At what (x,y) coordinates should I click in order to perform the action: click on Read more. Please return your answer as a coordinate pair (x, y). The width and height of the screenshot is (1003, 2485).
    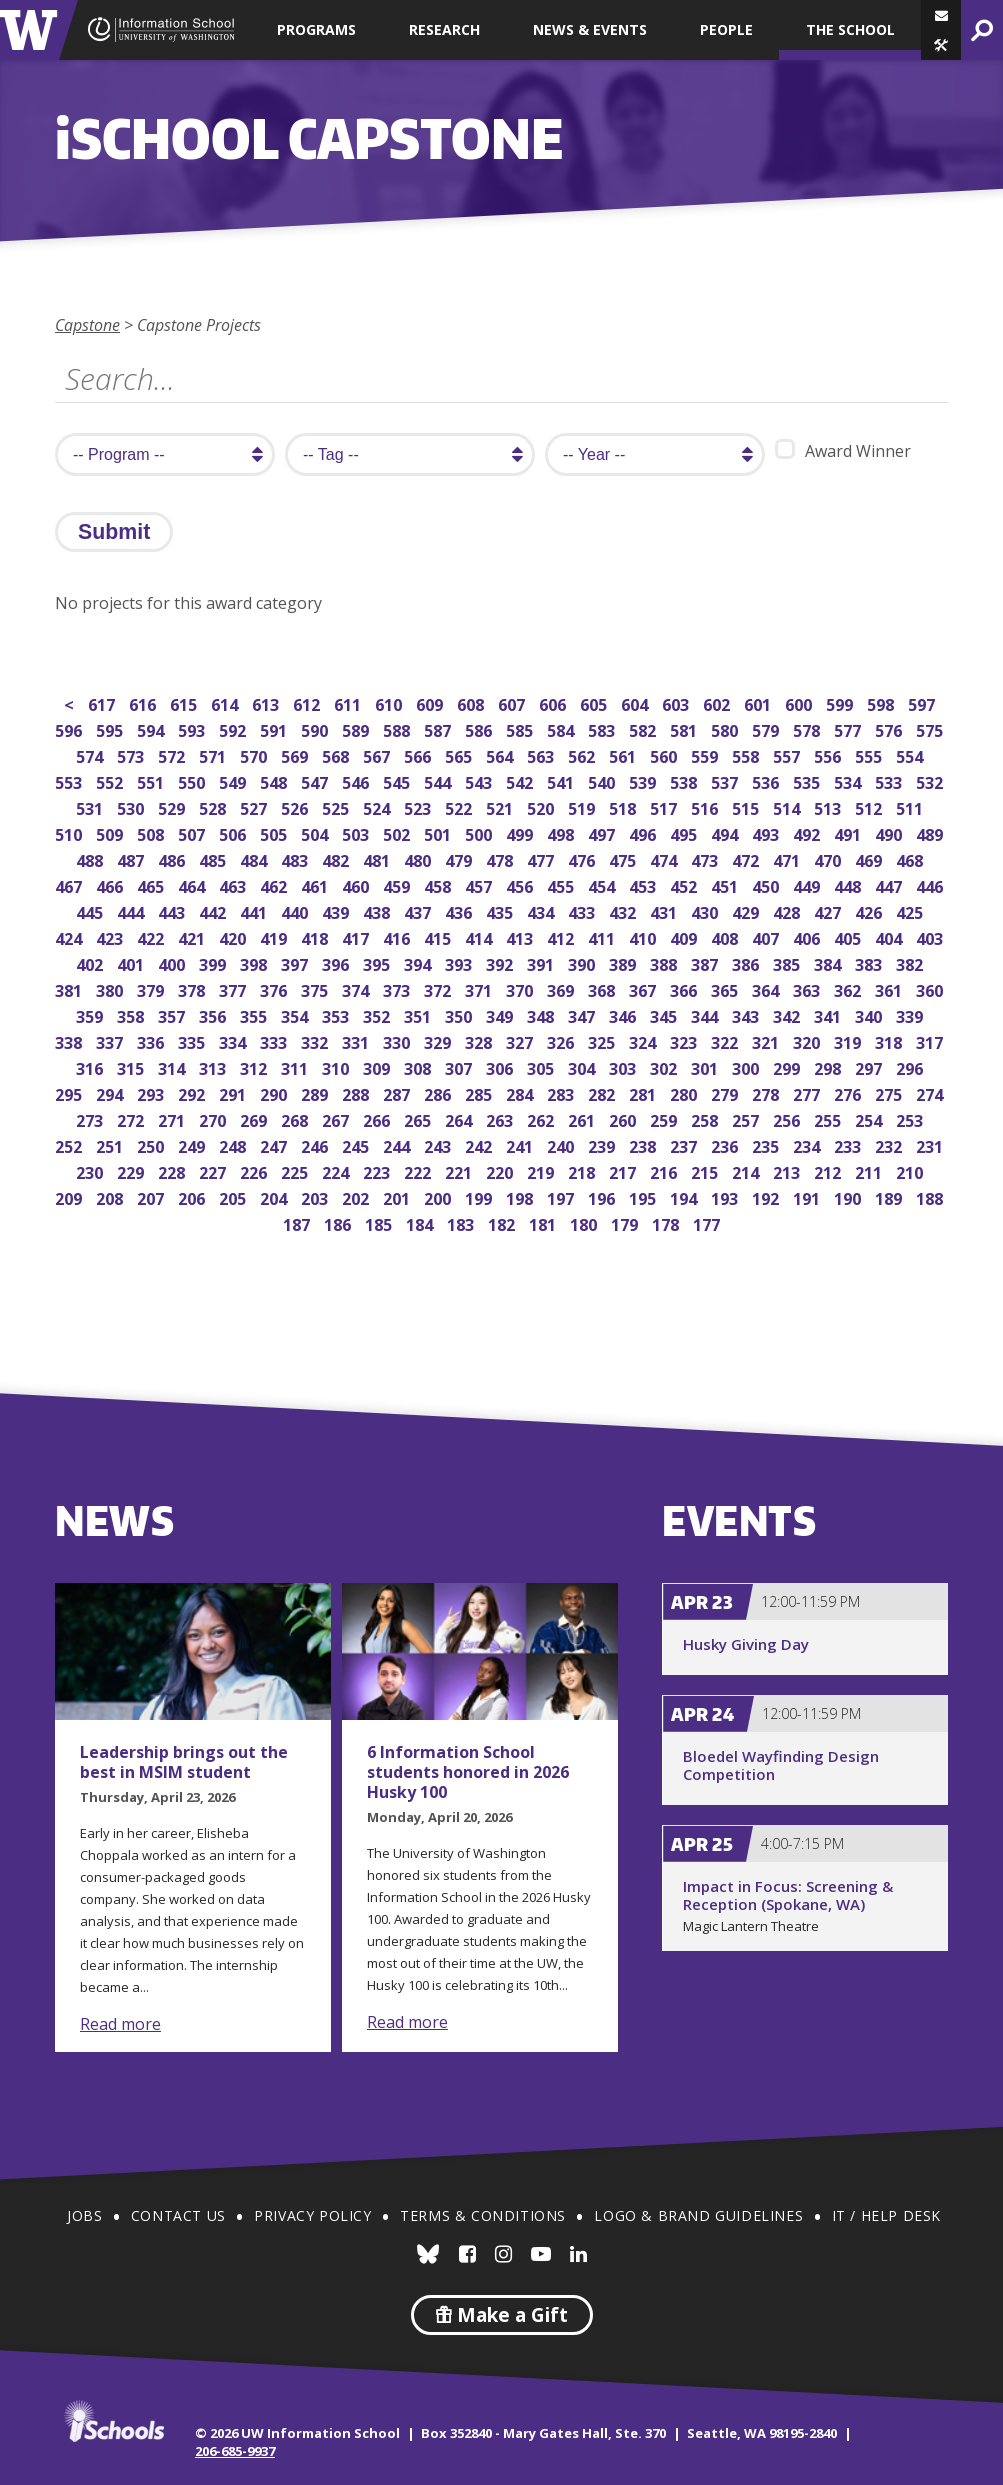
    Looking at the image, I should click on (120, 2024).